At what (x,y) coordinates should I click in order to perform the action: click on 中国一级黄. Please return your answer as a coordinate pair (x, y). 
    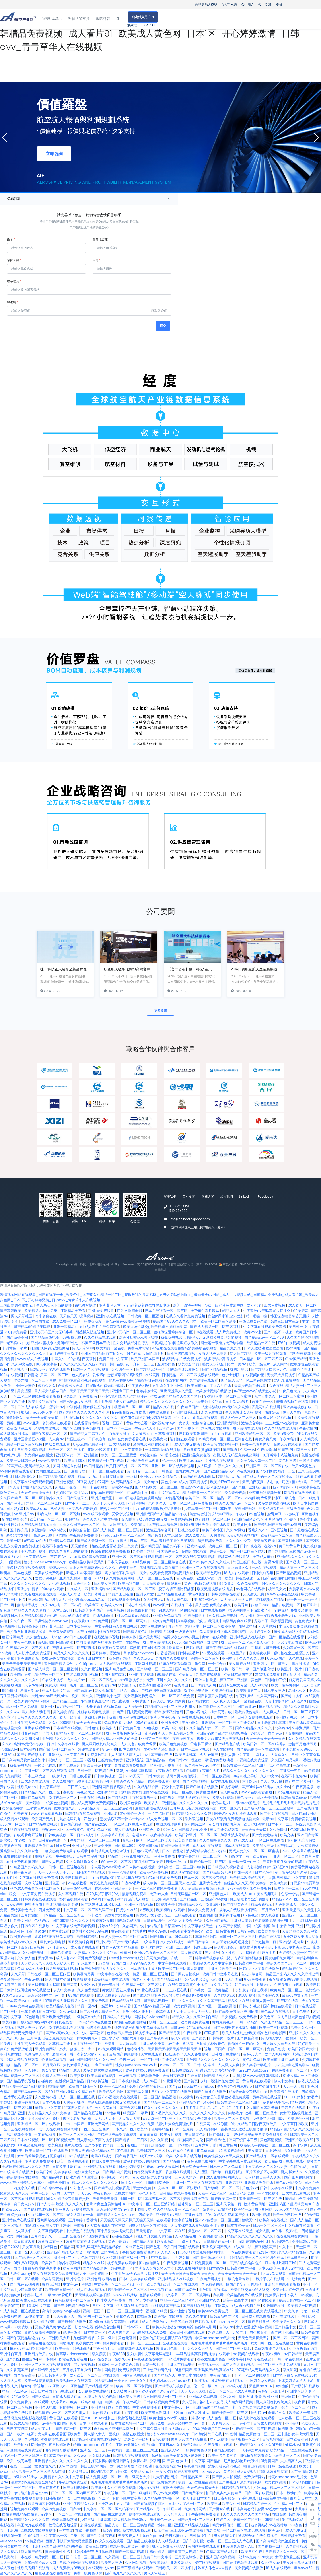
    Looking at the image, I should click on (252, 1925).